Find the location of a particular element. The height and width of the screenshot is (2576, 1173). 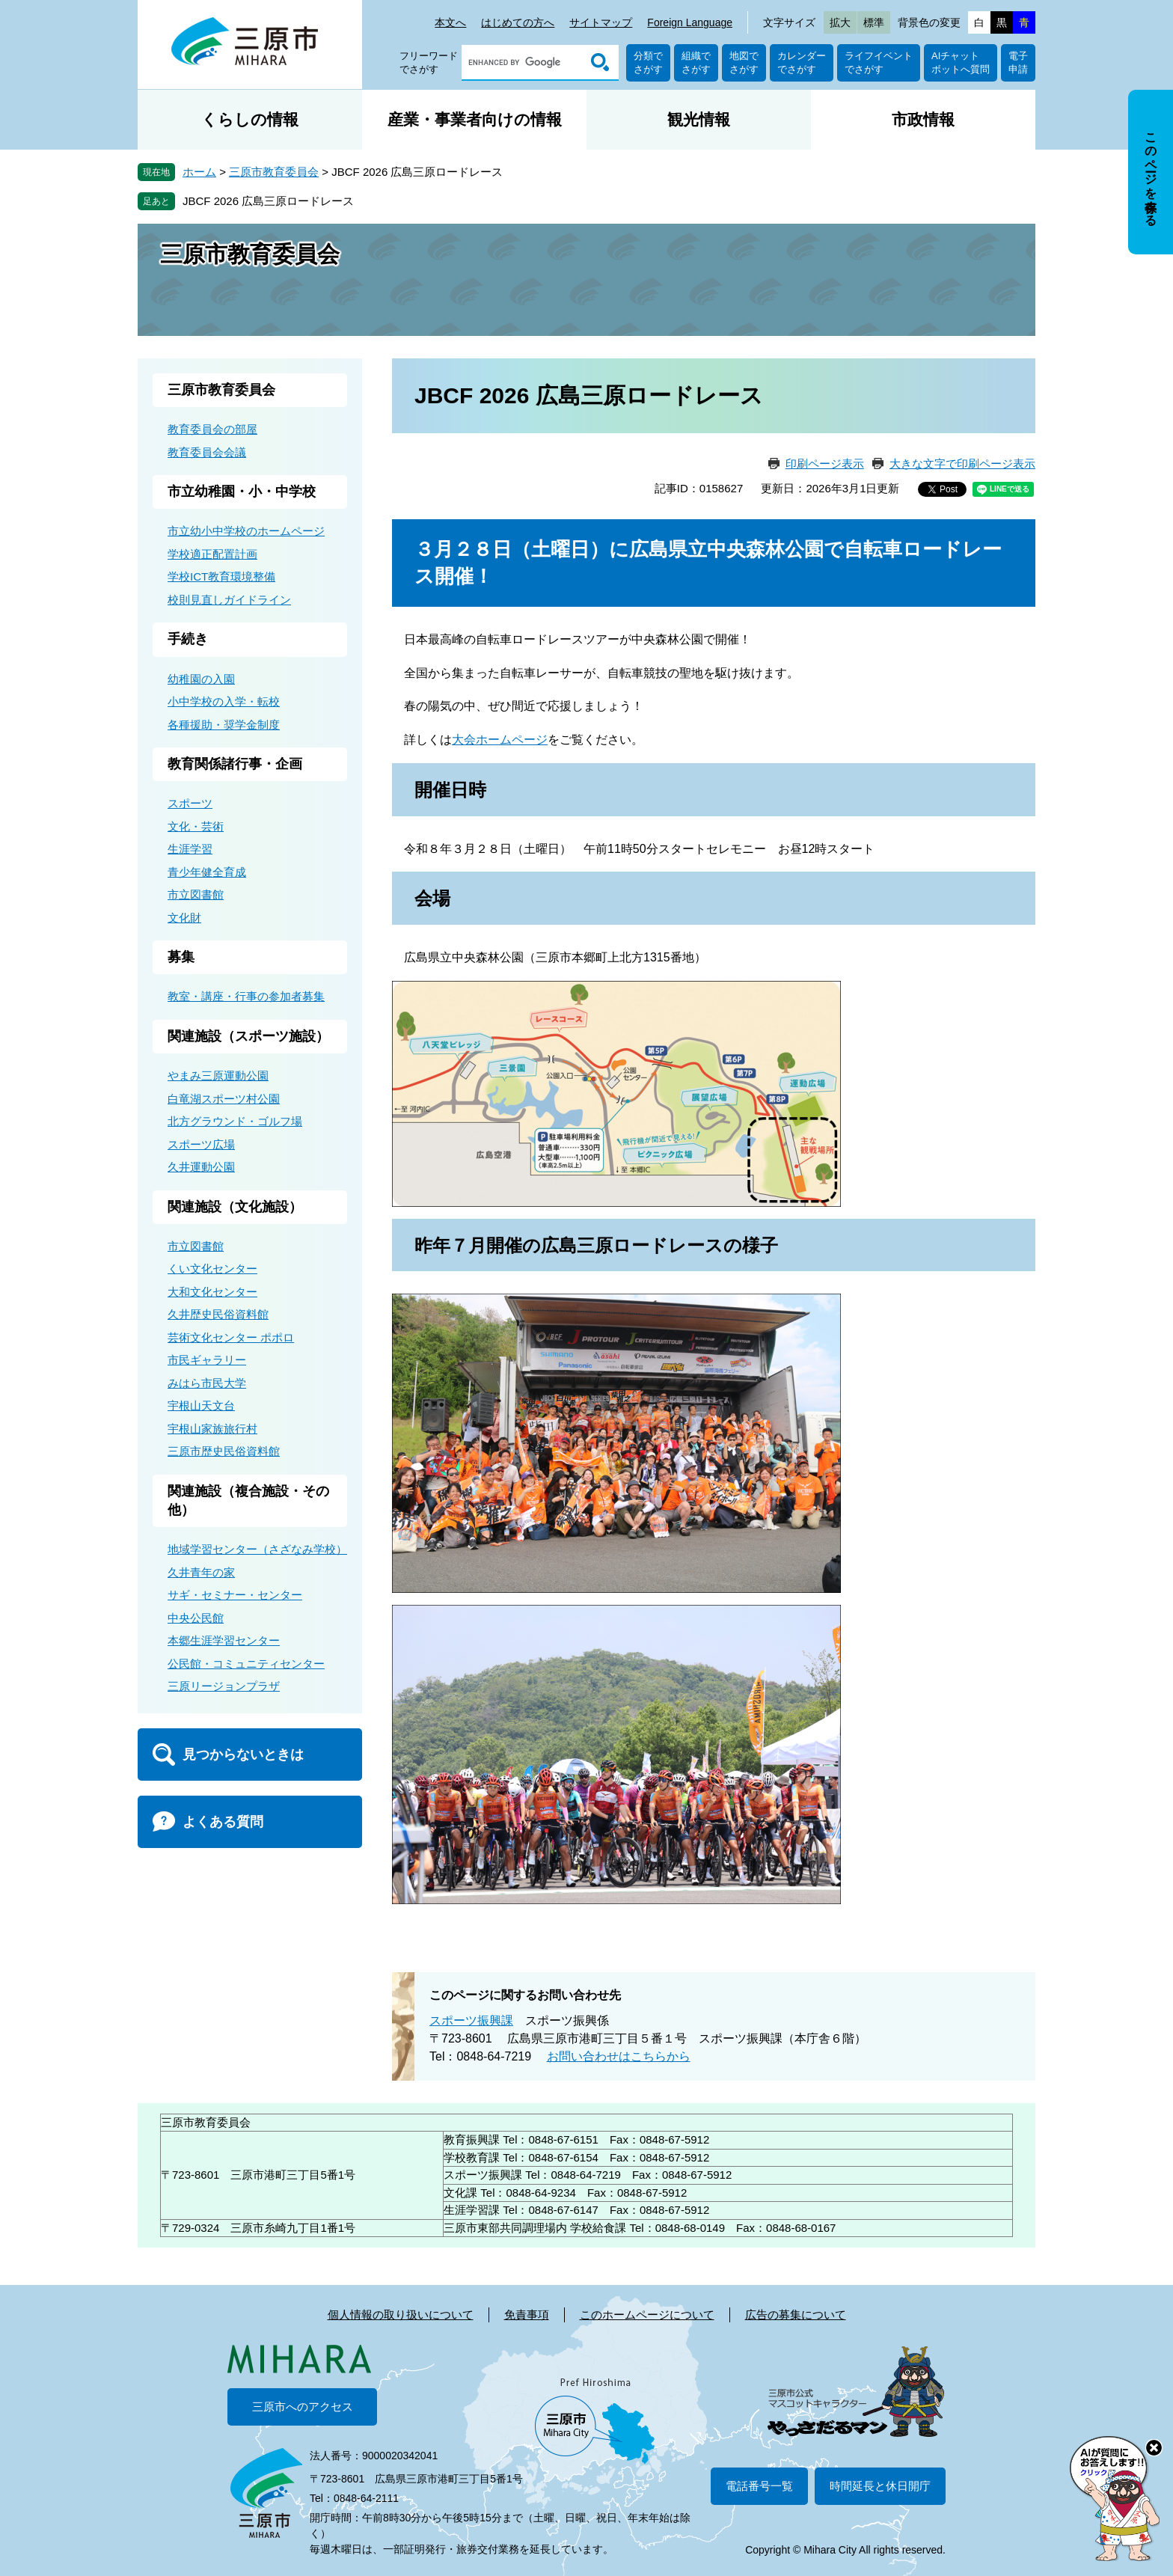

市立幼小中学校のホームページ is located at coordinates (246, 530).